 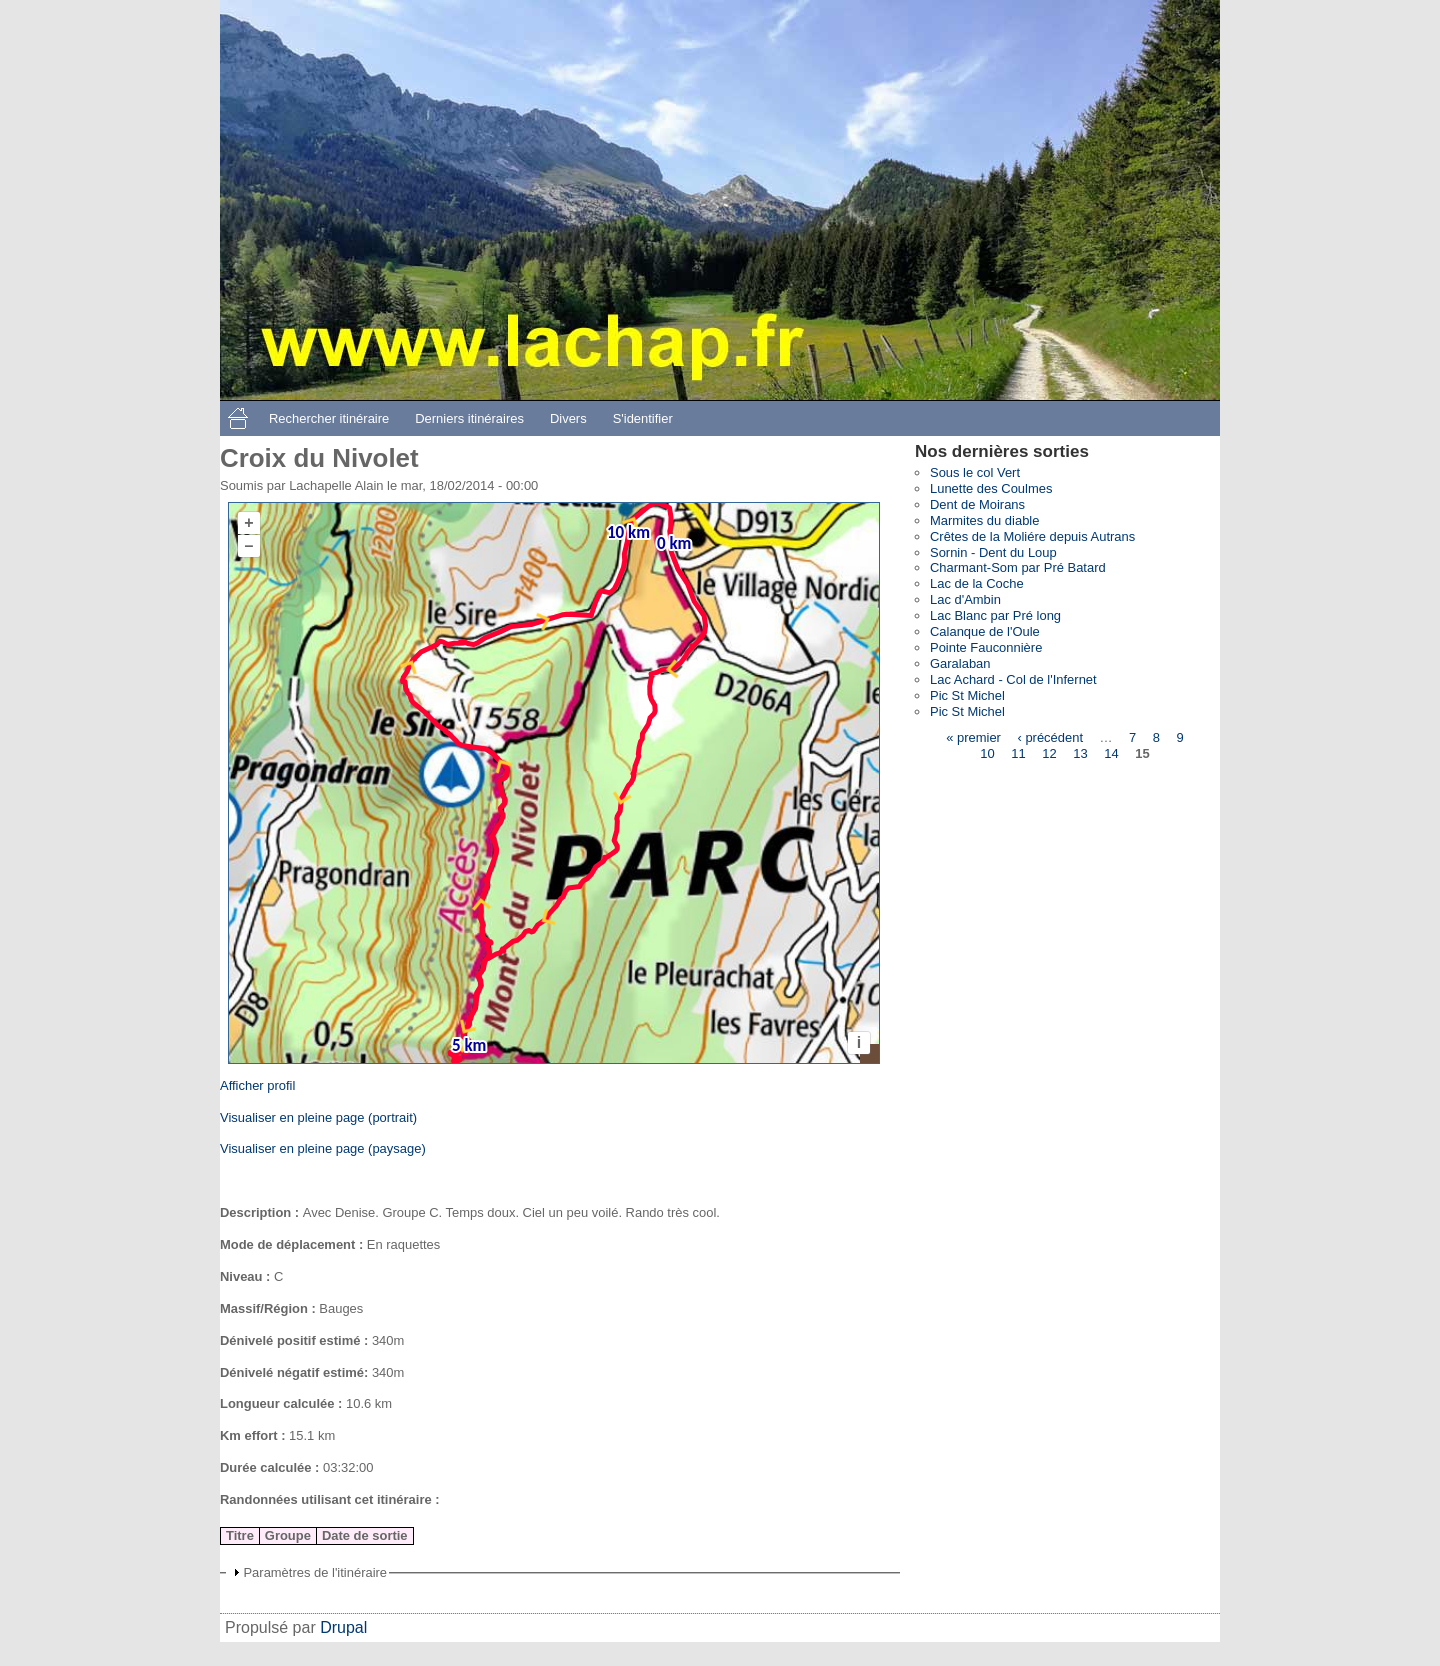 I want to click on Sous le col Vert, so click(x=975, y=472).